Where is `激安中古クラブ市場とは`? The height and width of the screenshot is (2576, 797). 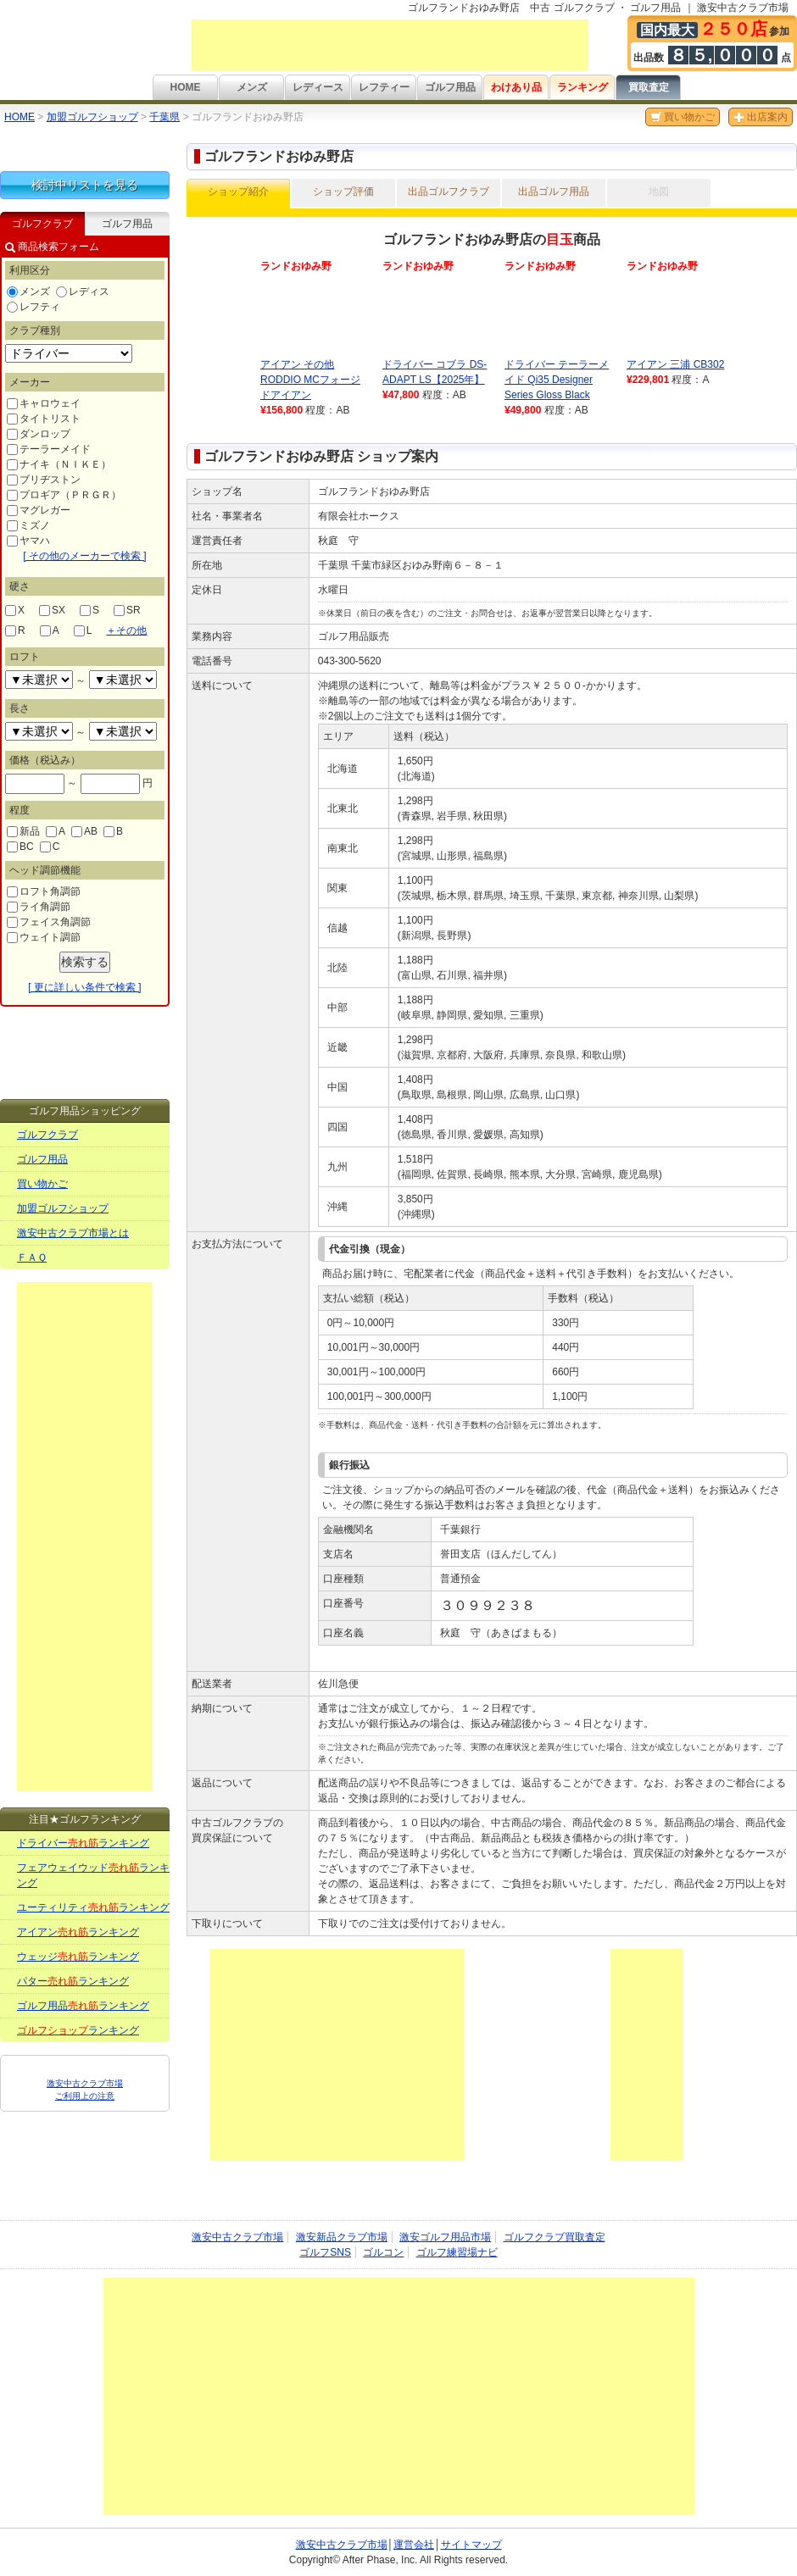
激安中古クラブ市場とは is located at coordinates (73, 1233).